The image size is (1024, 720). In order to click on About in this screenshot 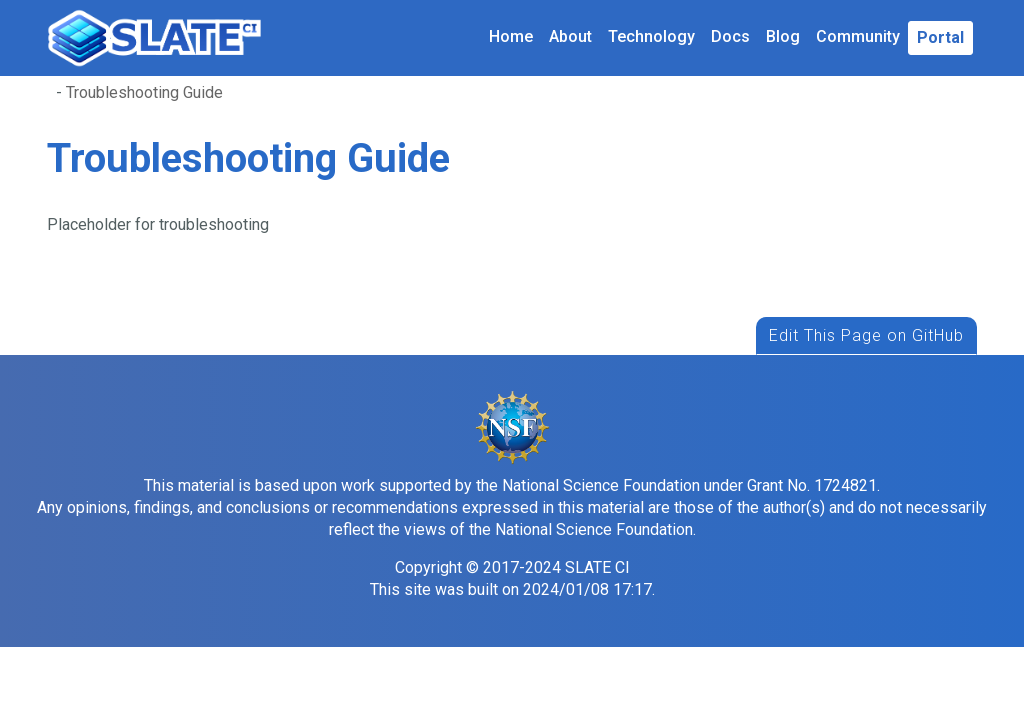, I will do `click(570, 36)`.